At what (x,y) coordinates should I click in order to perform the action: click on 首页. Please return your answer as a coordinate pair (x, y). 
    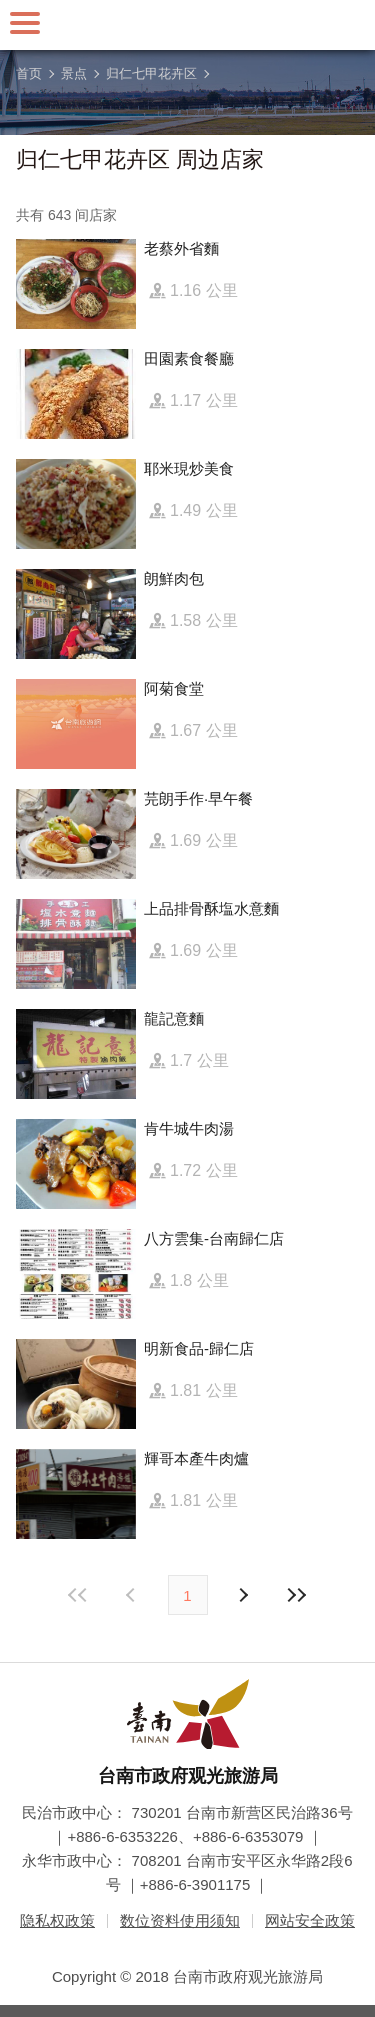
    Looking at the image, I should click on (29, 73).